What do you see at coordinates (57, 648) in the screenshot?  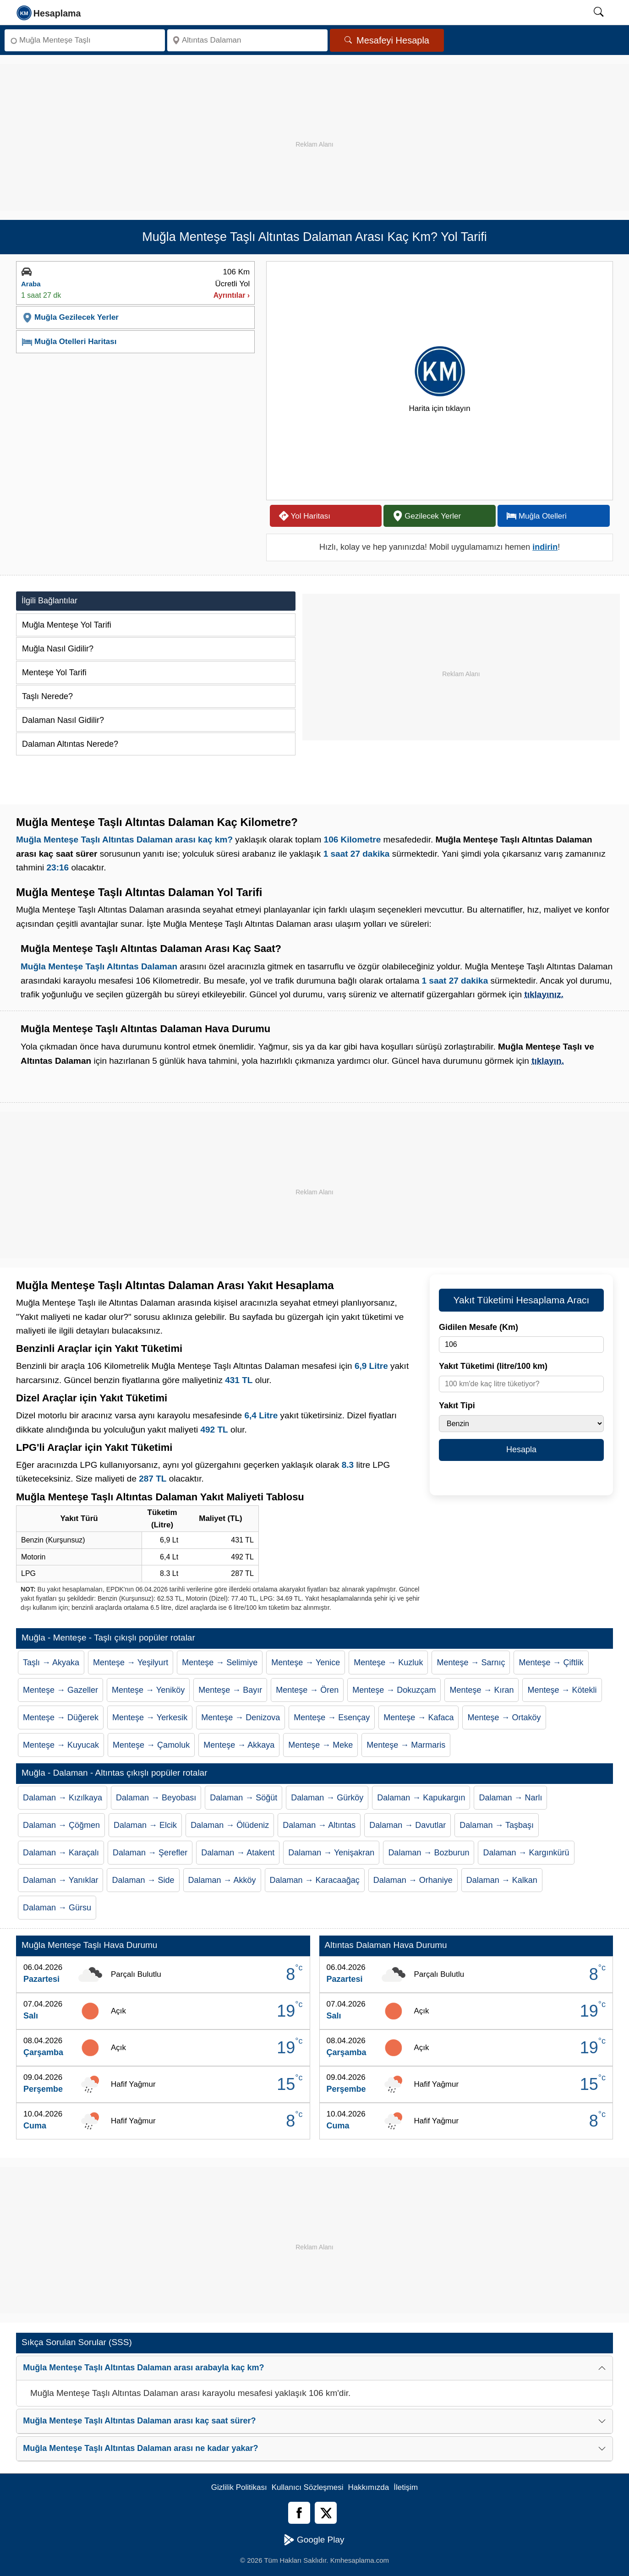 I see `Muğla Nasıl Gidilir?` at bounding box center [57, 648].